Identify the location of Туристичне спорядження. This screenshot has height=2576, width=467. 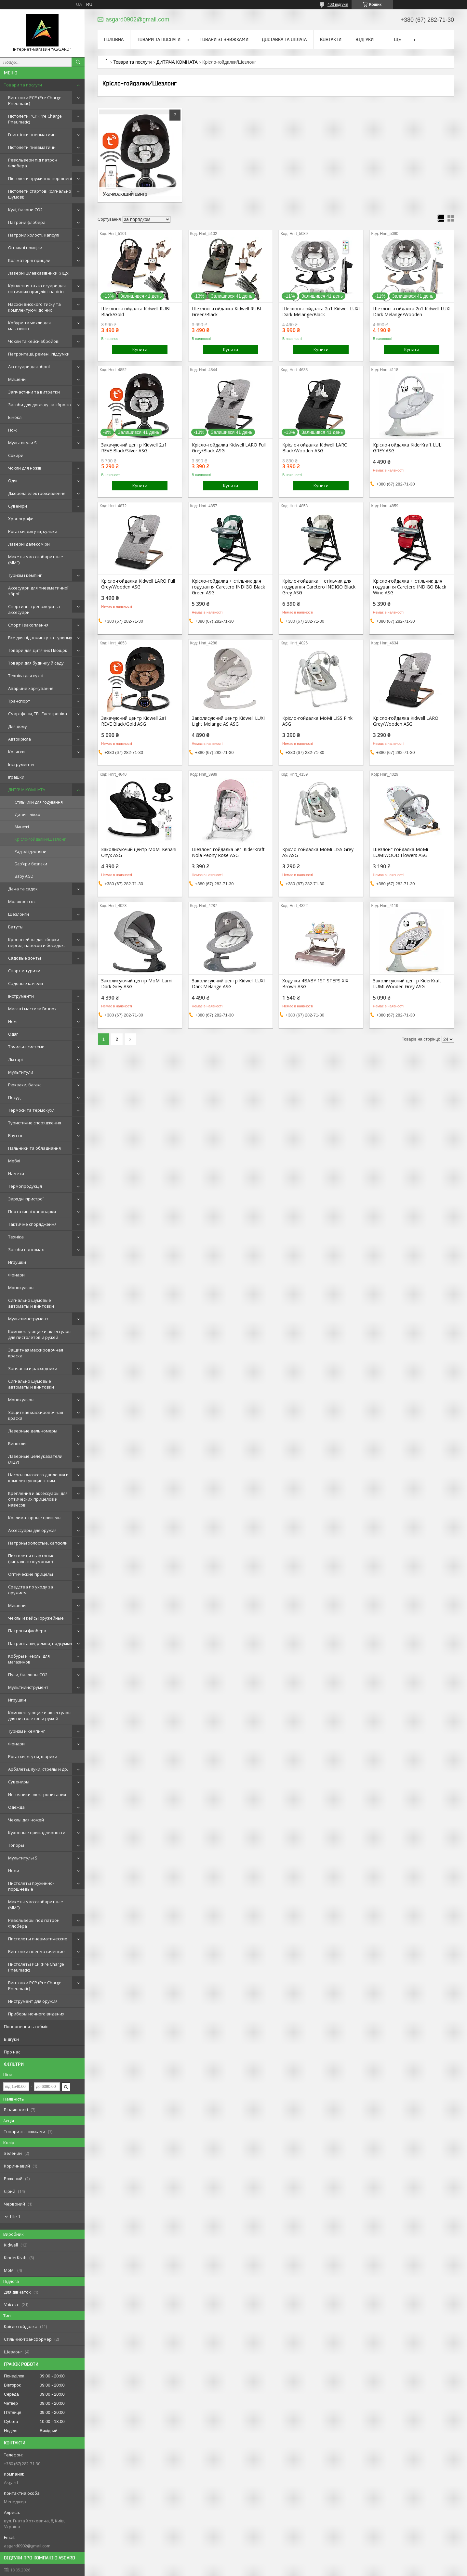
(34, 1123).